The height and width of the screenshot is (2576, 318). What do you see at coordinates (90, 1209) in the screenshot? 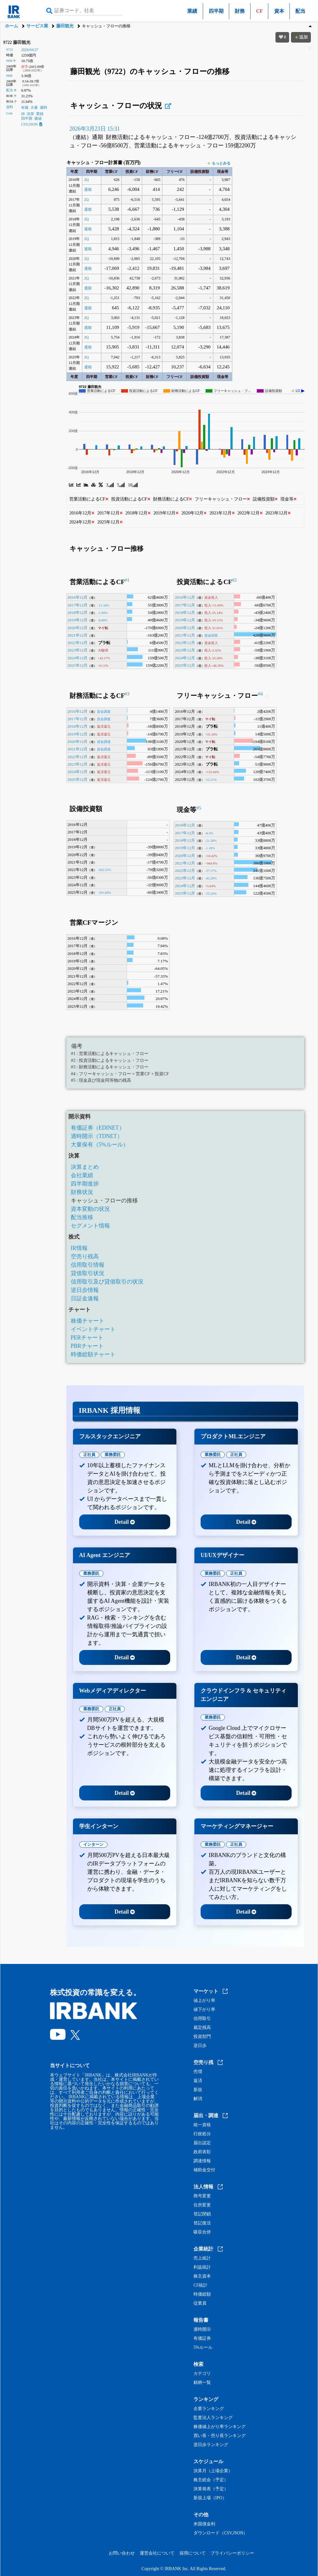
I see `資本変動の状況` at bounding box center [90, 1209].